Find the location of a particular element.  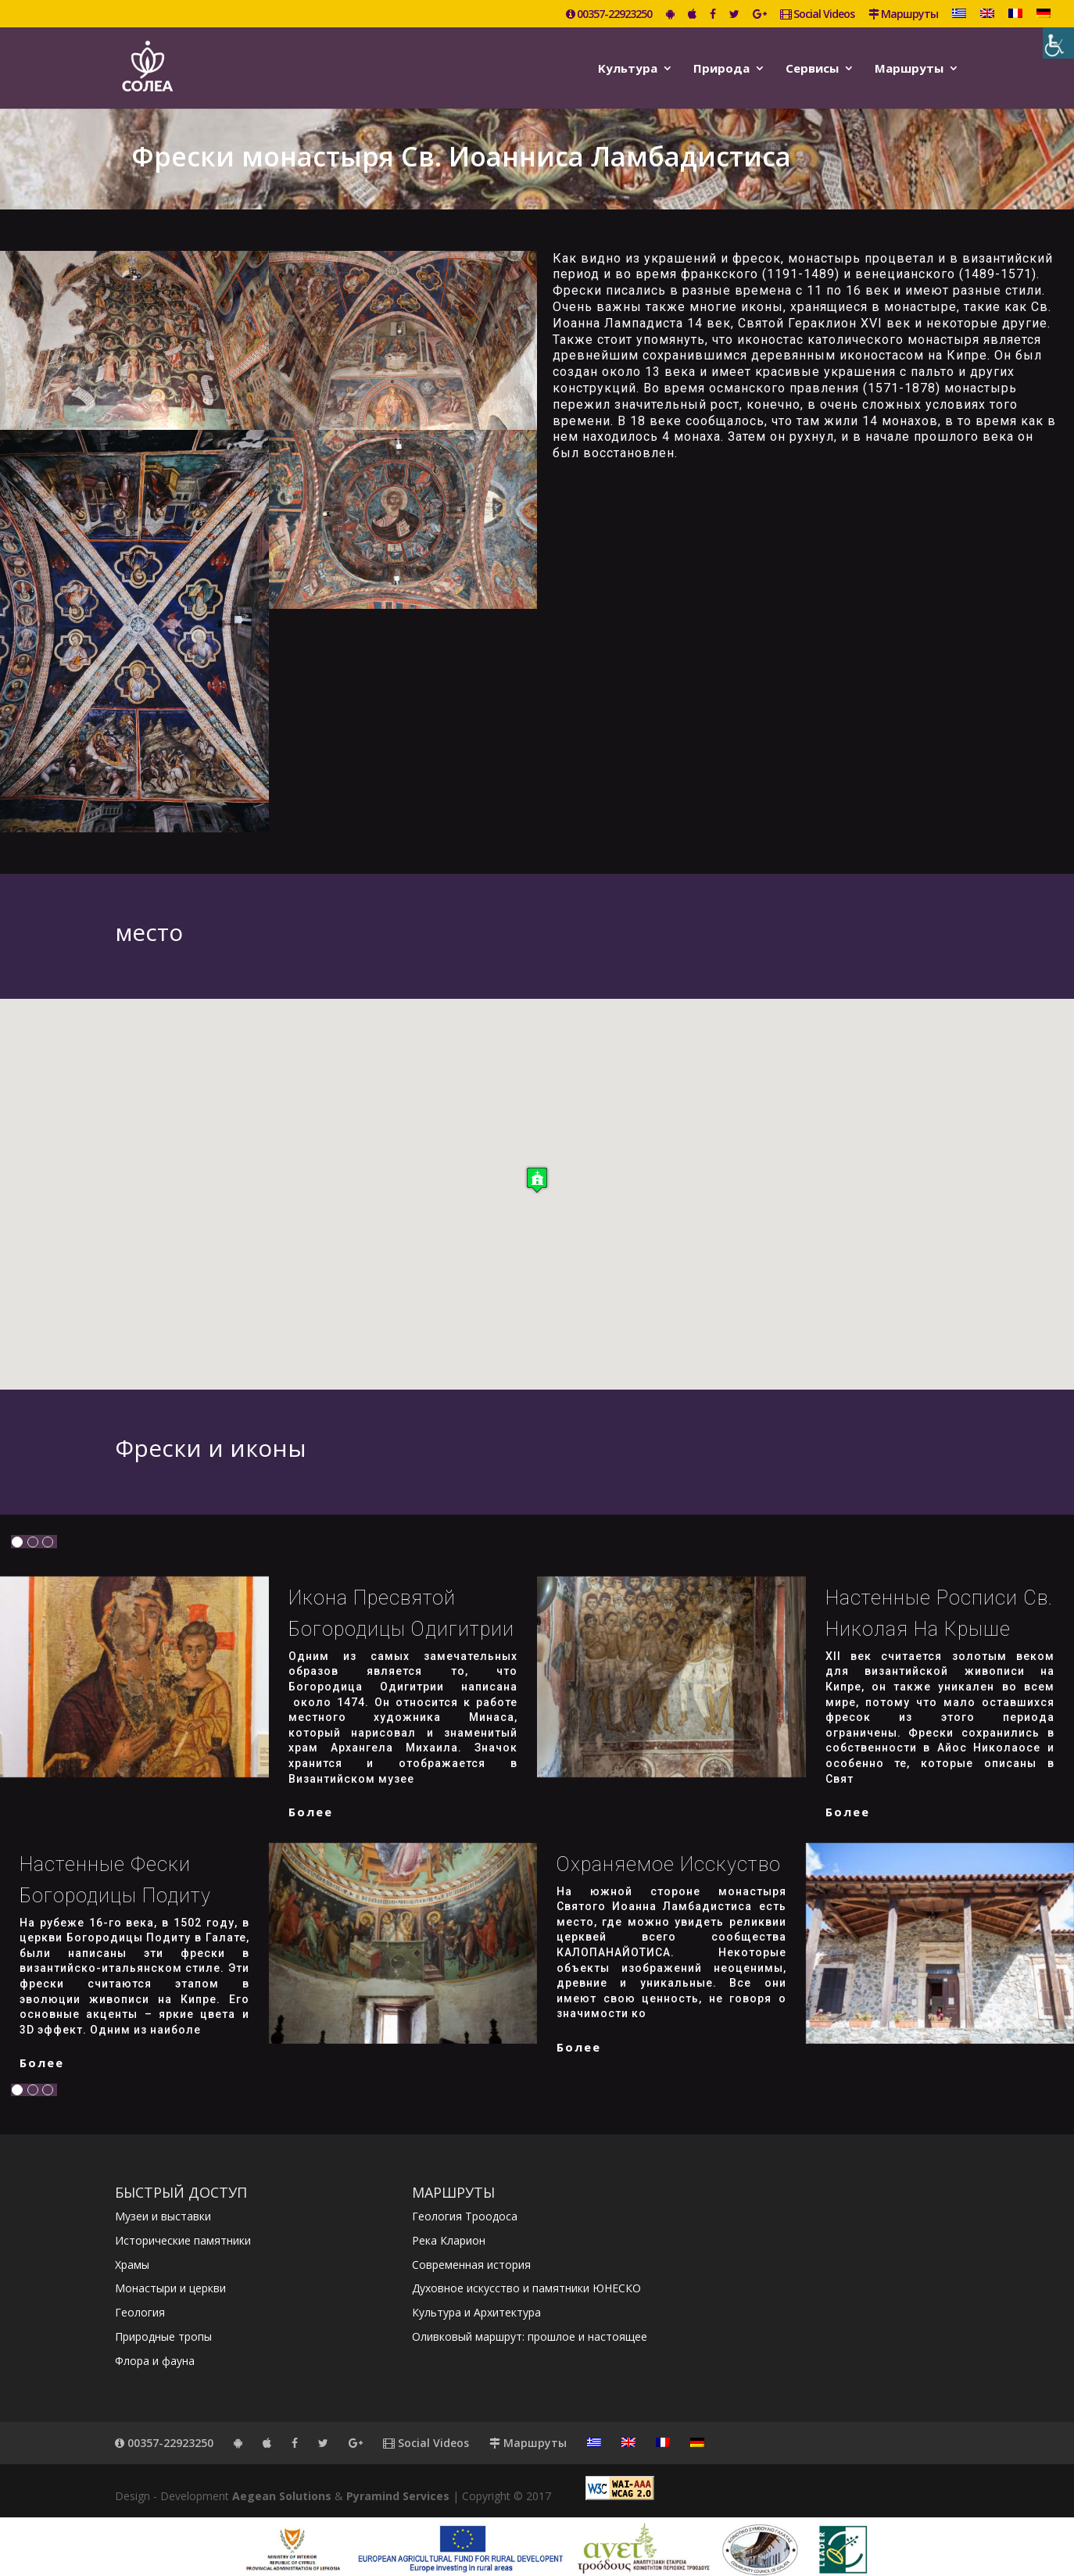

[Accessibility Helper sidebar] is located at coordinates (1058, 43).